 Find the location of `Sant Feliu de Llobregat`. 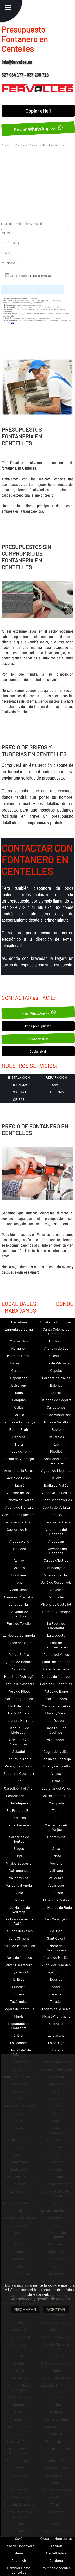

Sant Feliu de Llobregat is located at coordinates (19, 1730).